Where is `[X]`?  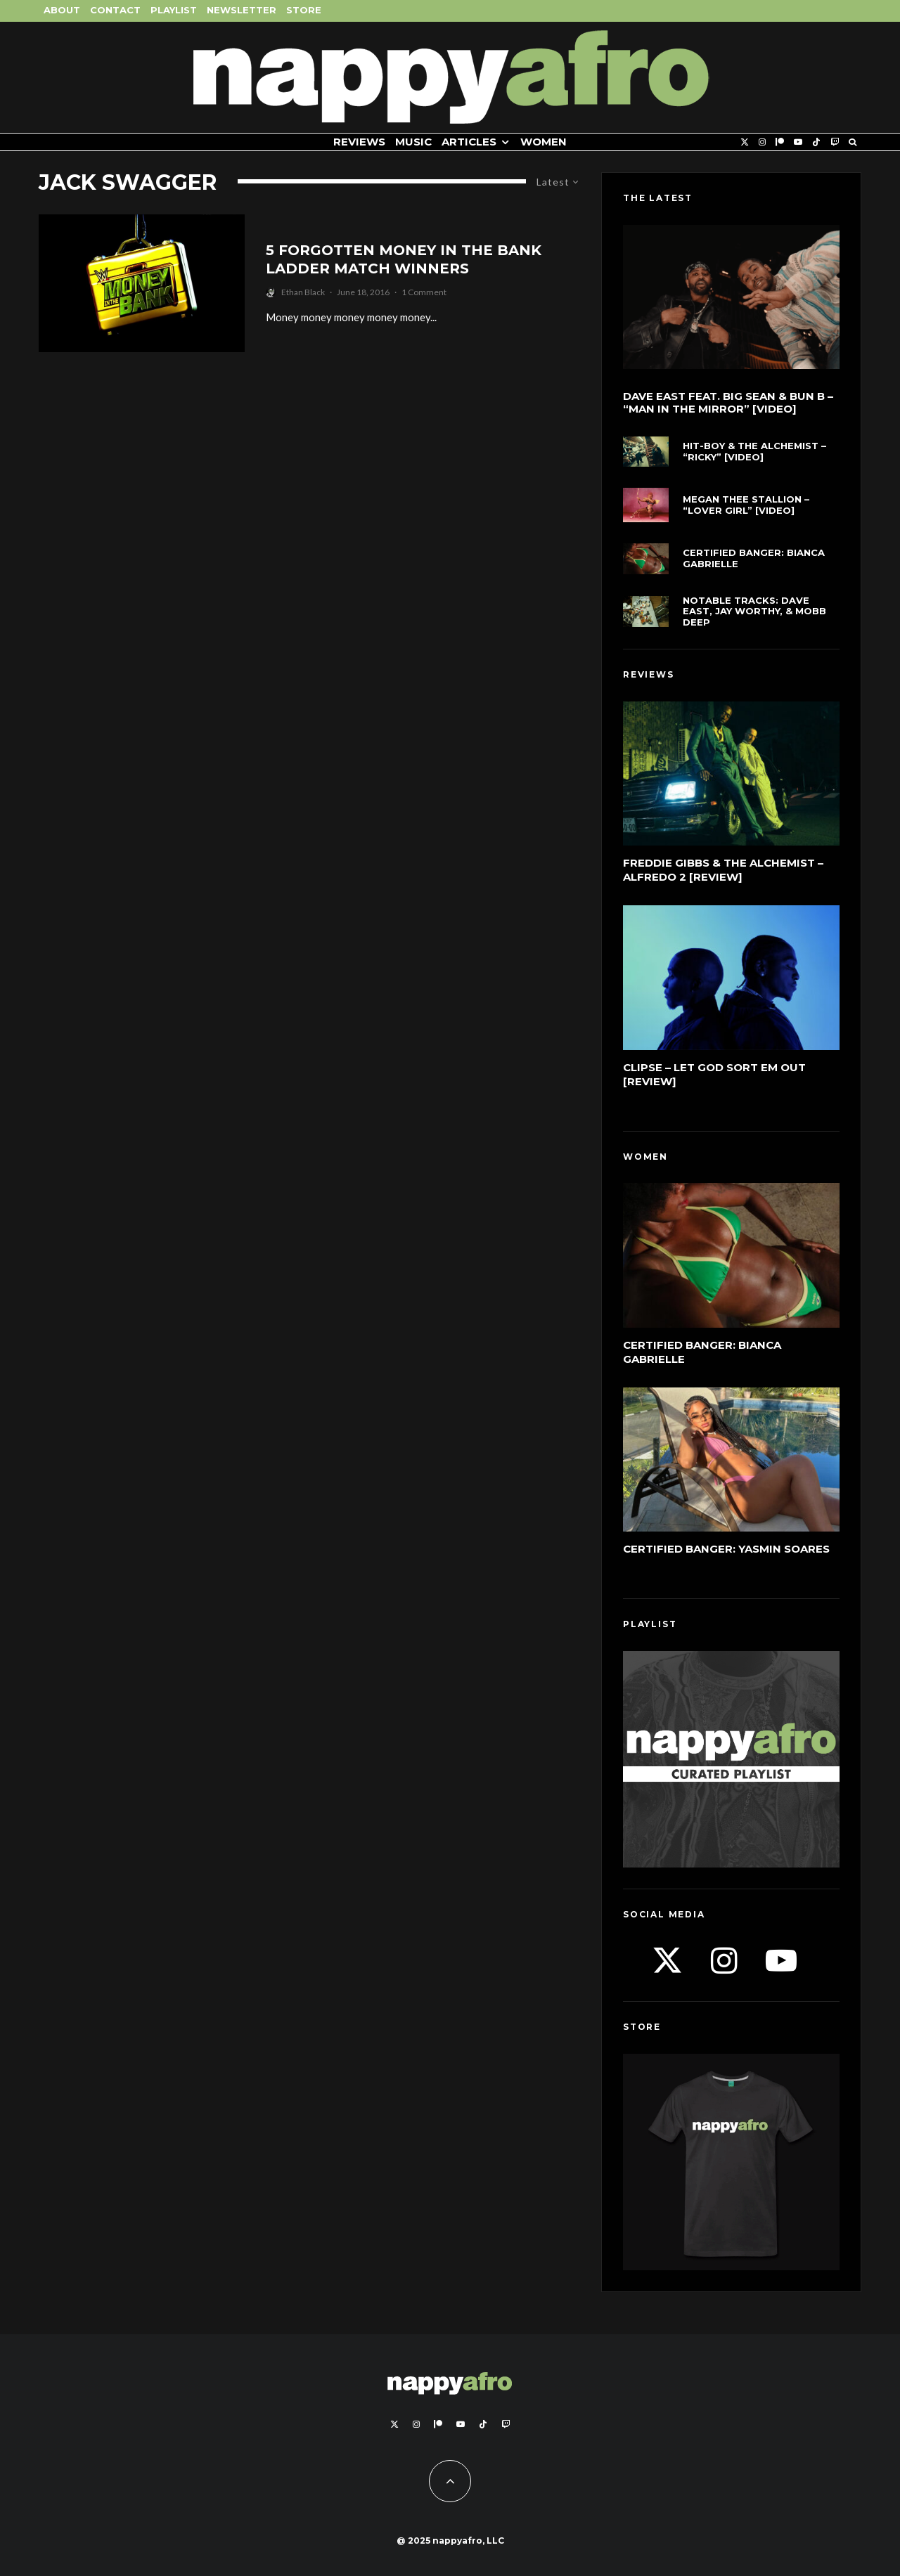 [X] is located at coordinates (744, 142).